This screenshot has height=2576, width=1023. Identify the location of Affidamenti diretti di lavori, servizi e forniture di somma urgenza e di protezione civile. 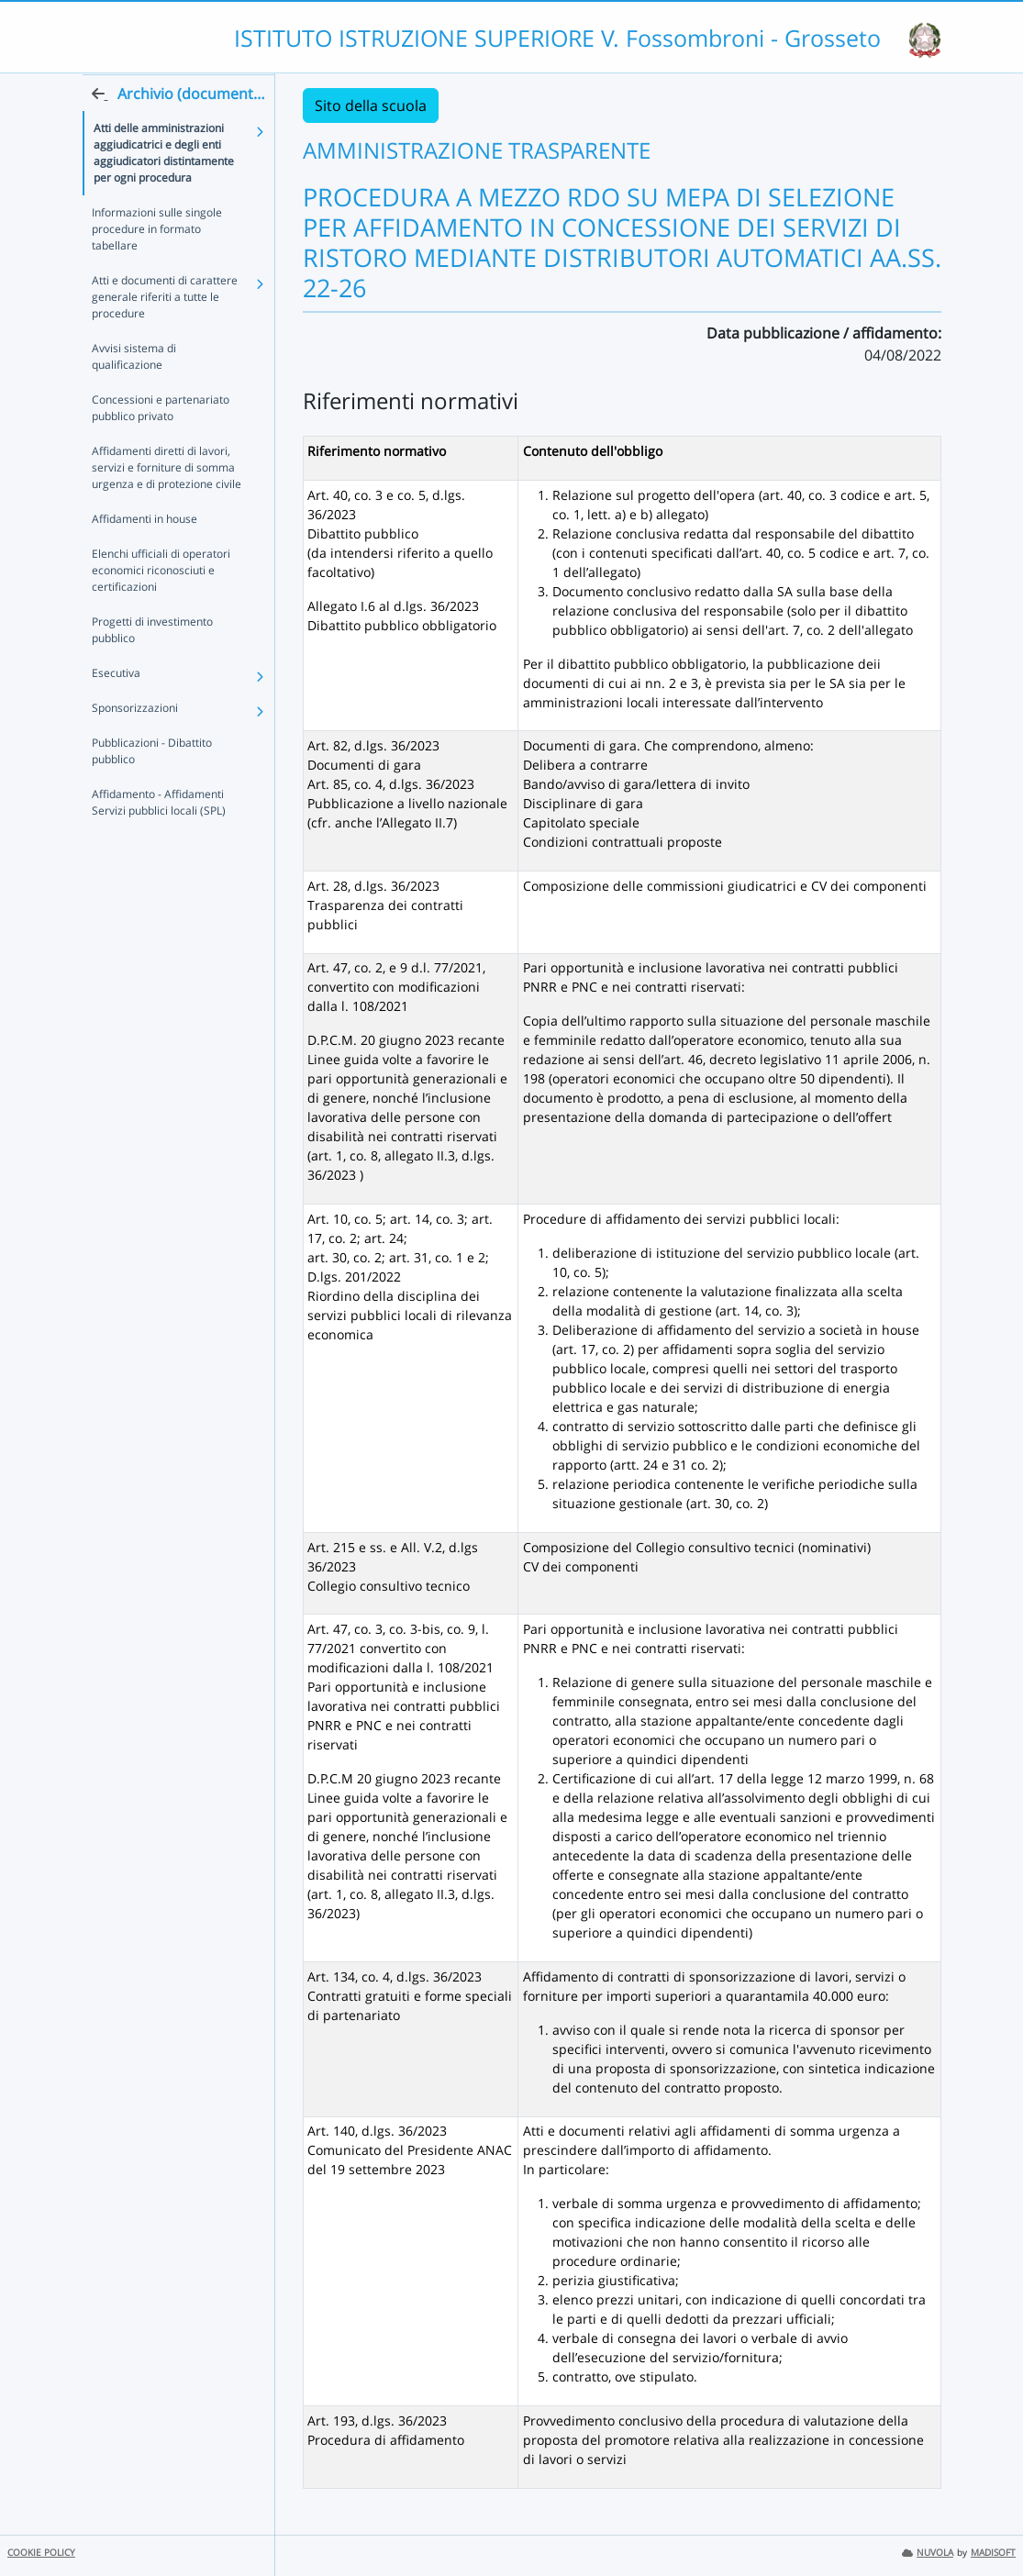
(166, 503).